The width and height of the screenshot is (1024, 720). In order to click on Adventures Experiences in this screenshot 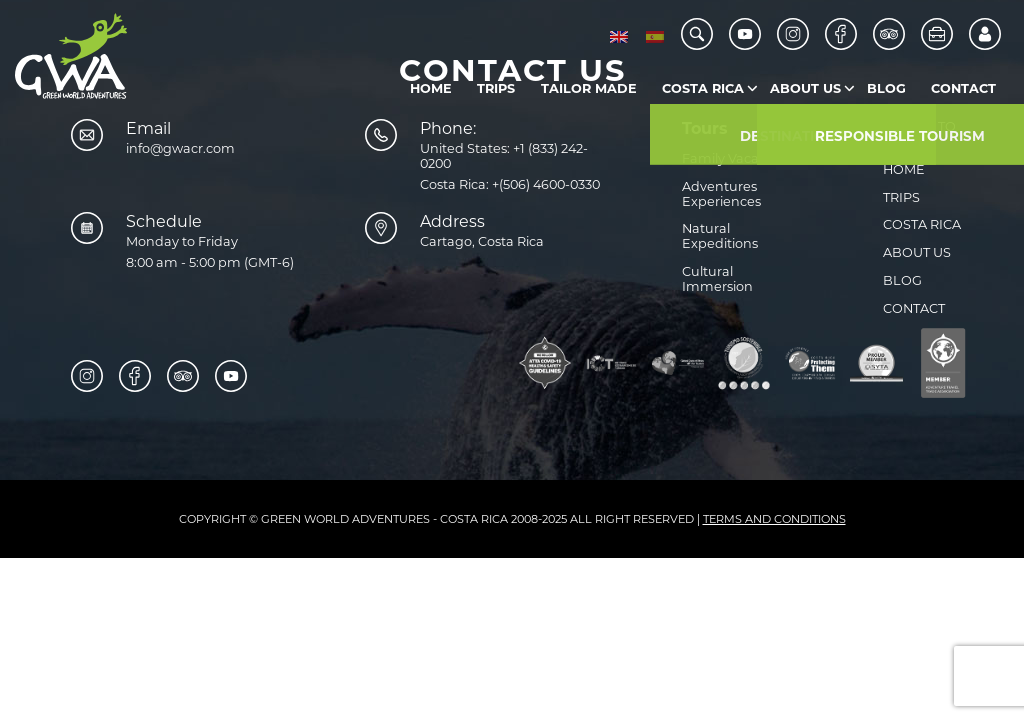, I will do `click(721, 194)`.